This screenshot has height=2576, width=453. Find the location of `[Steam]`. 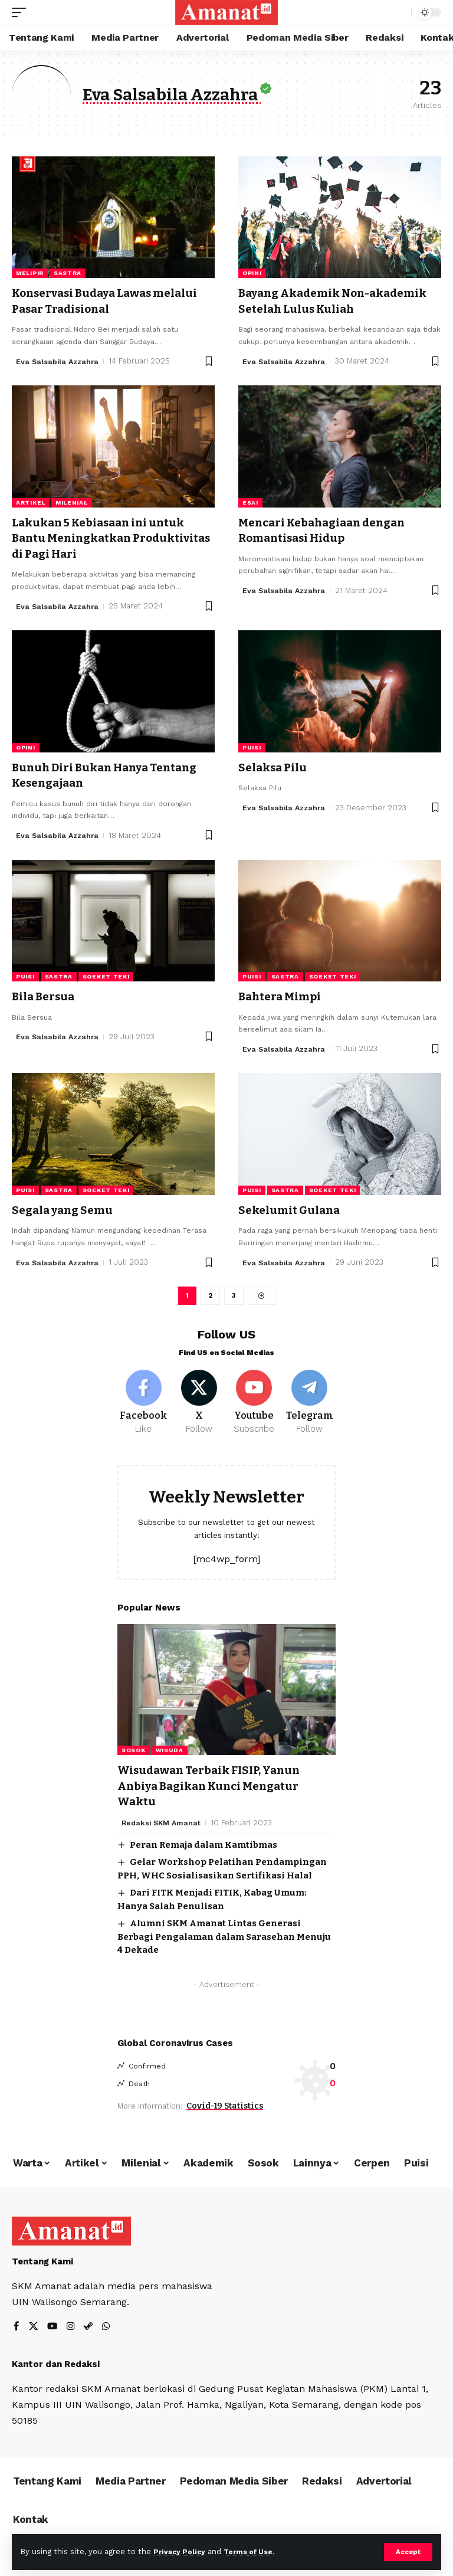

[Steam] is located at coordinates (90, 2328).